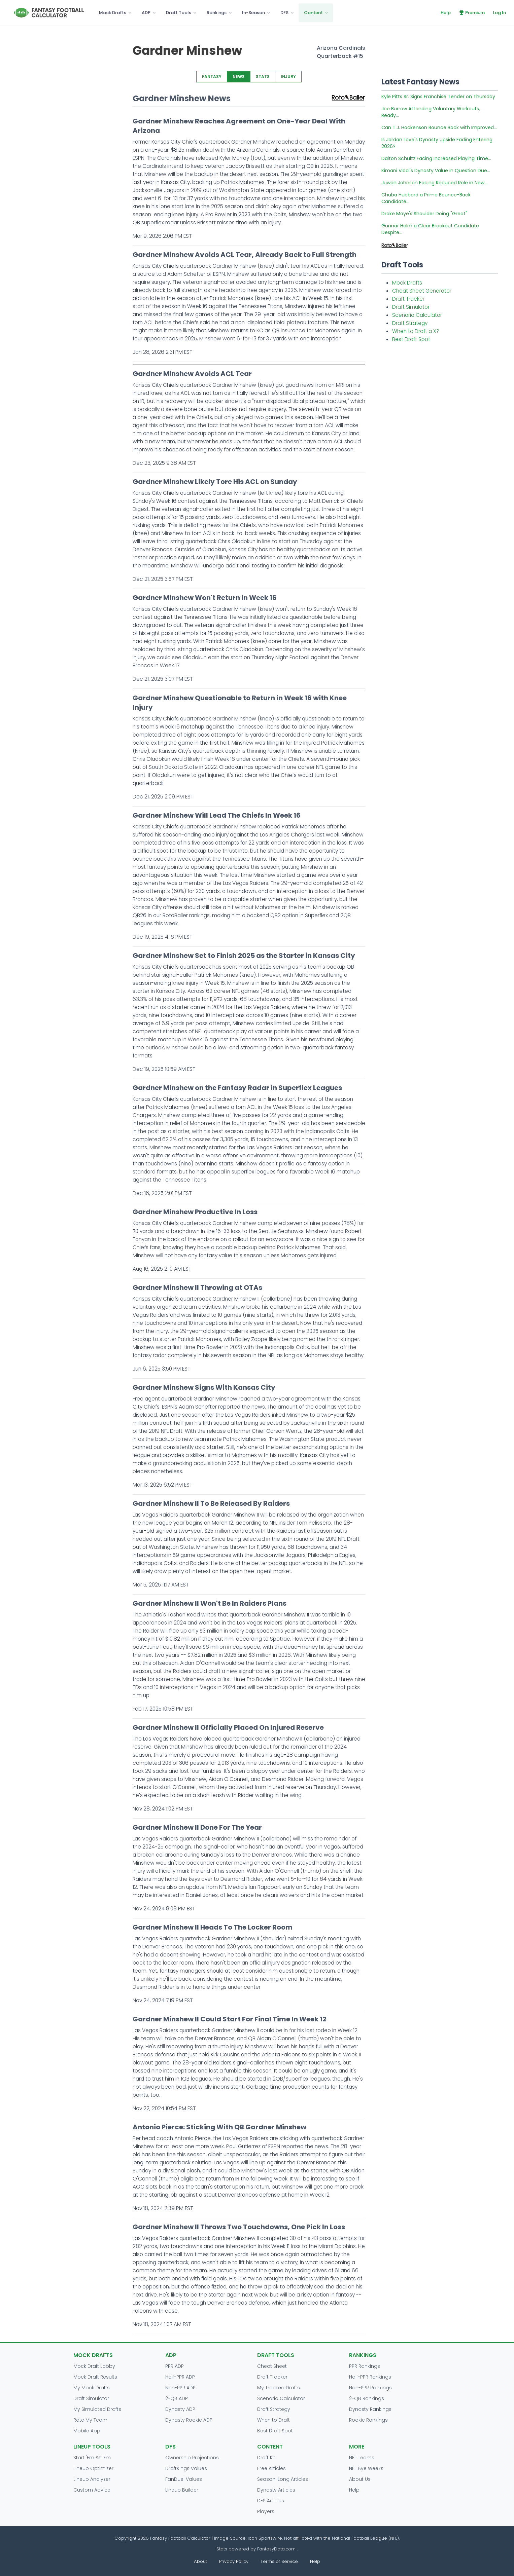 The image size is (514, 2576). Describe the element at coordinates (415, 331) in the screenshot. I see `When to Draft a X?` at that location.